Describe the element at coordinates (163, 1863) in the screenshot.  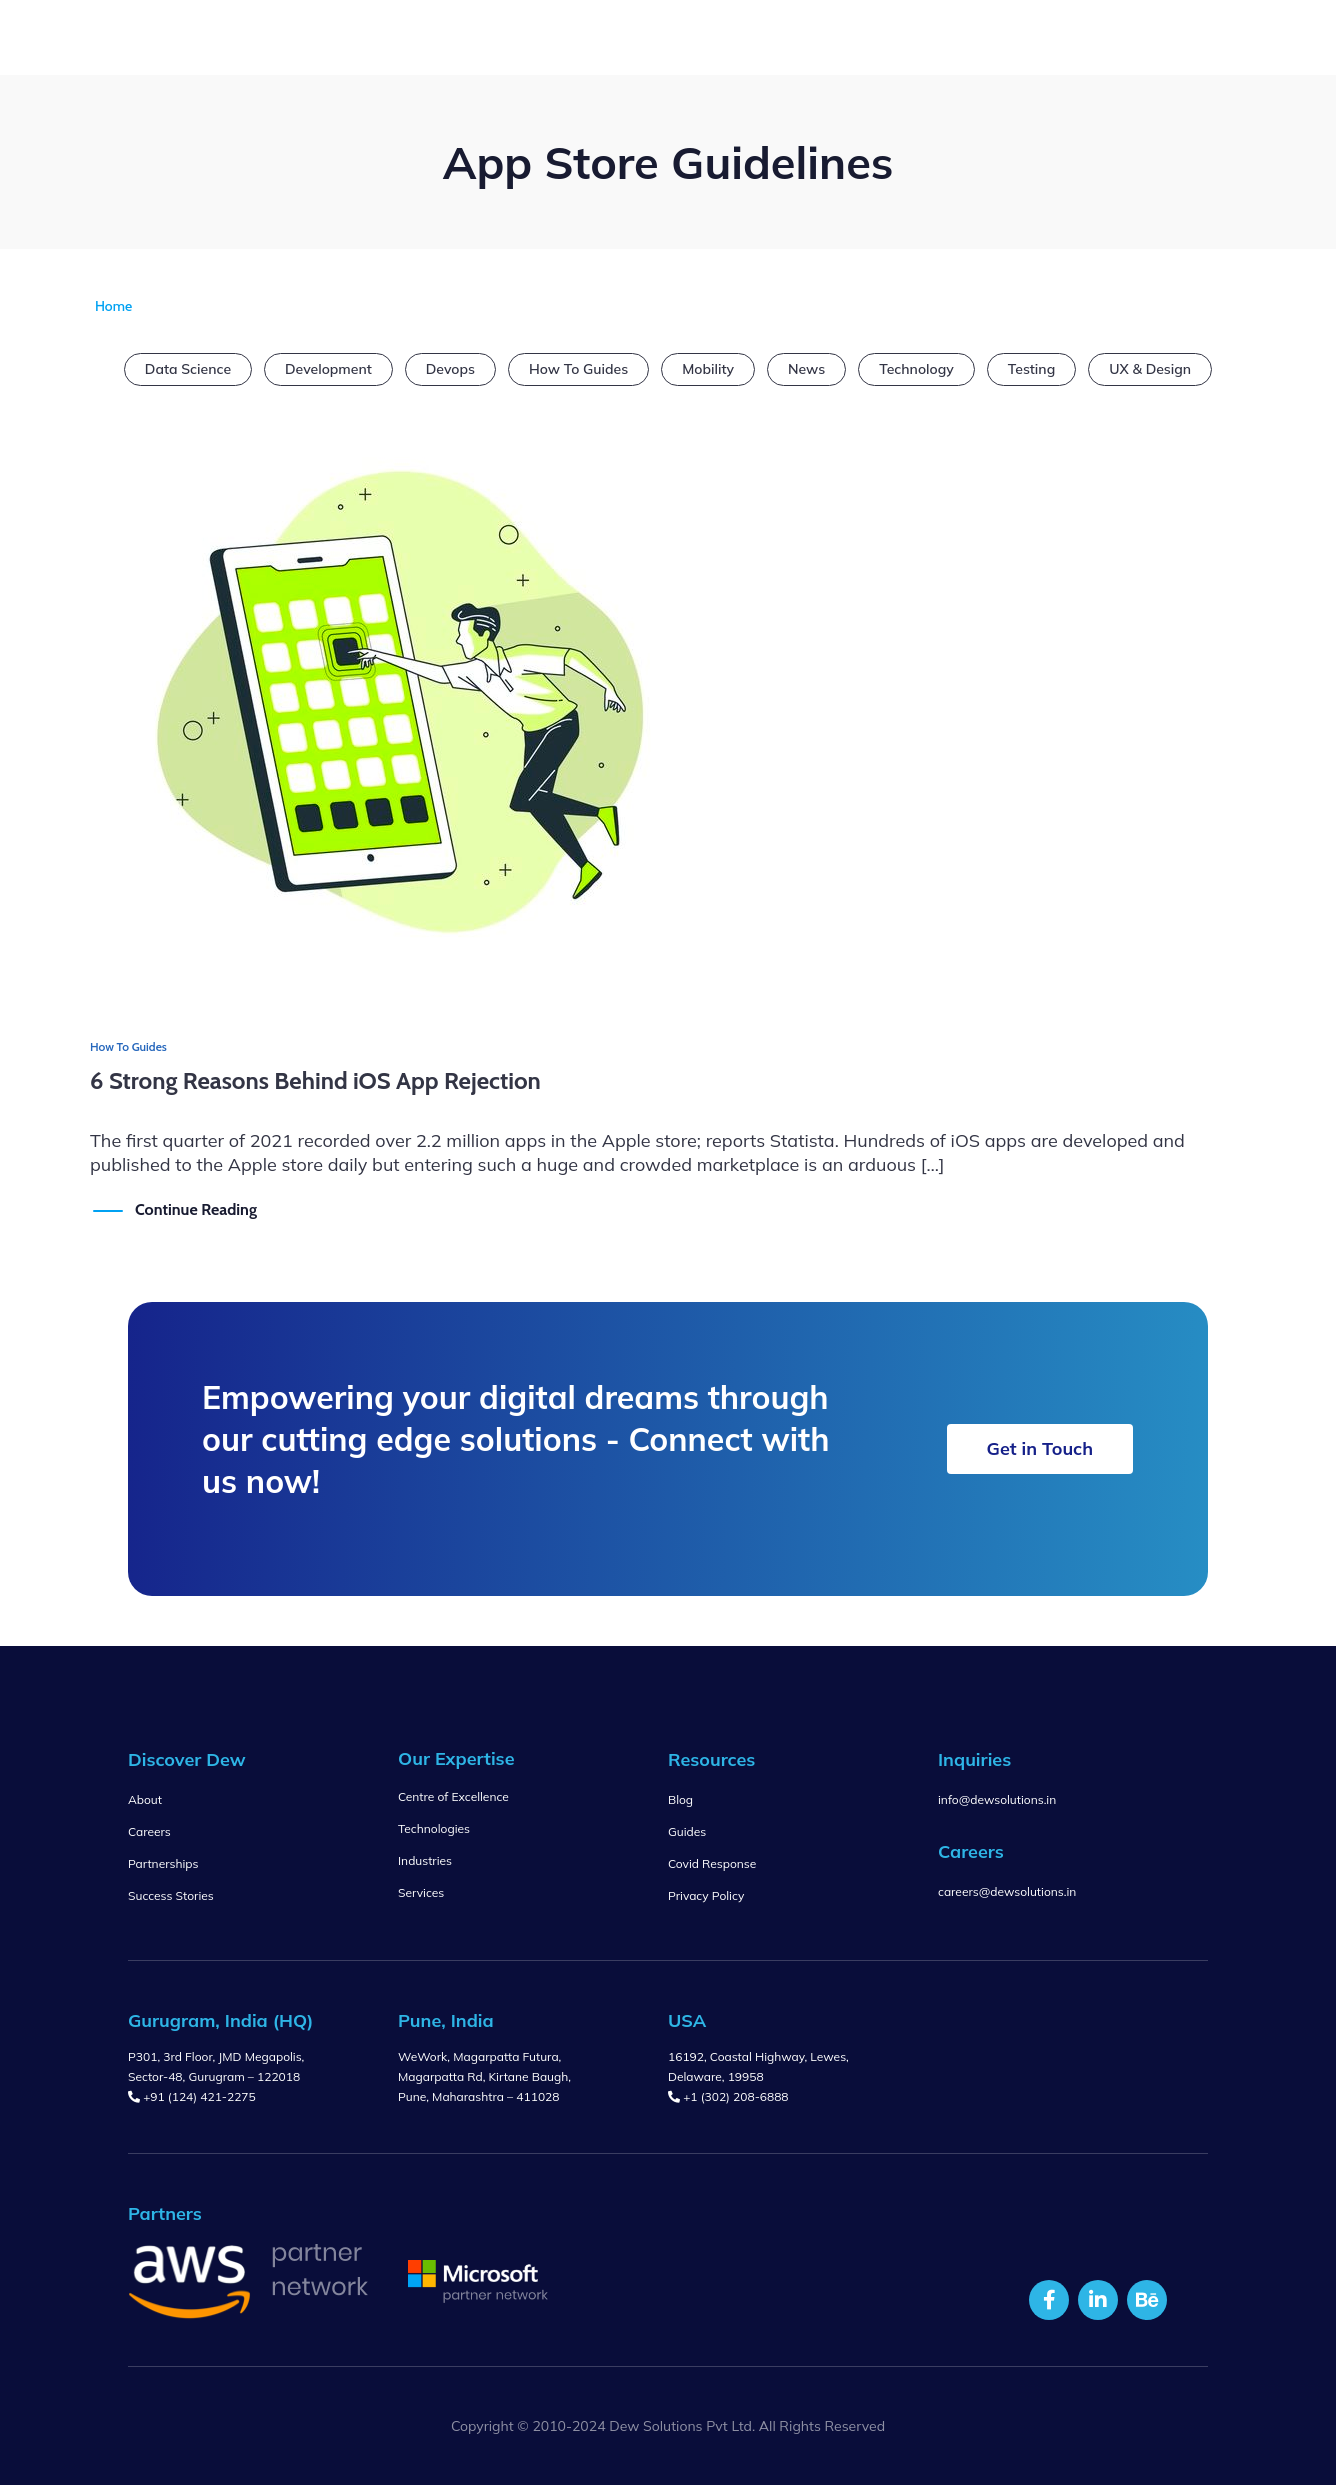
I see `Partnerships` at that location.